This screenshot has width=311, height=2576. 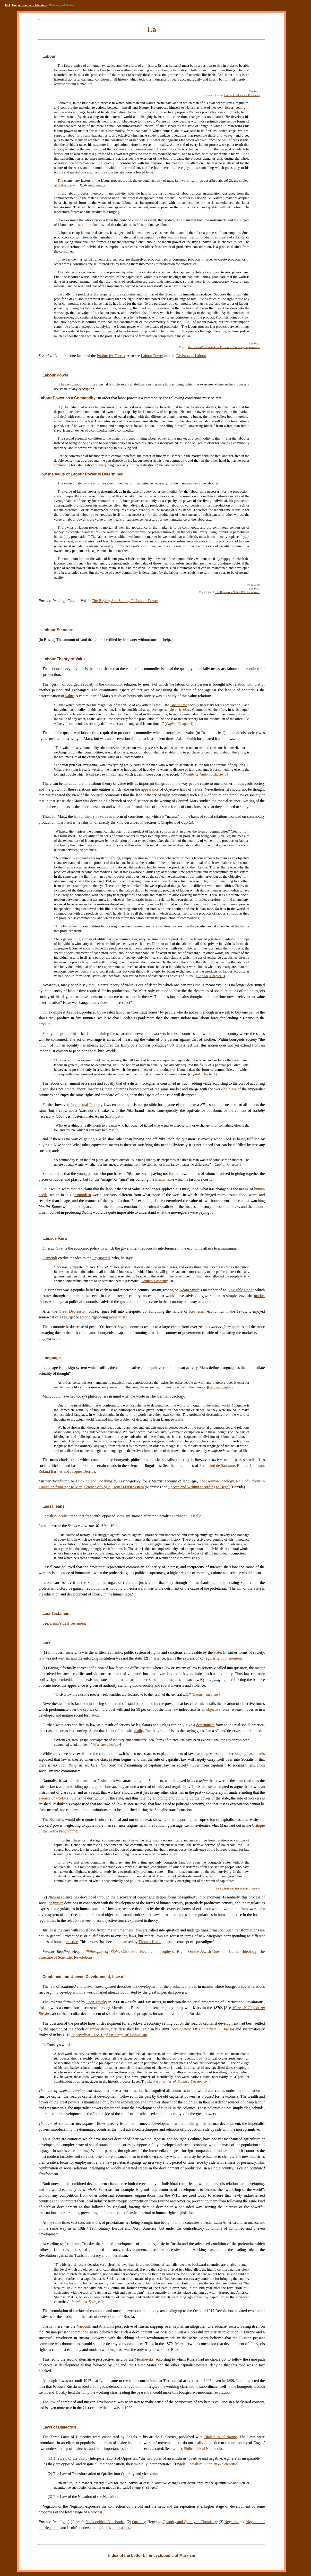 I want to click on essence of workers' rule, so click(x=58, y=1798).